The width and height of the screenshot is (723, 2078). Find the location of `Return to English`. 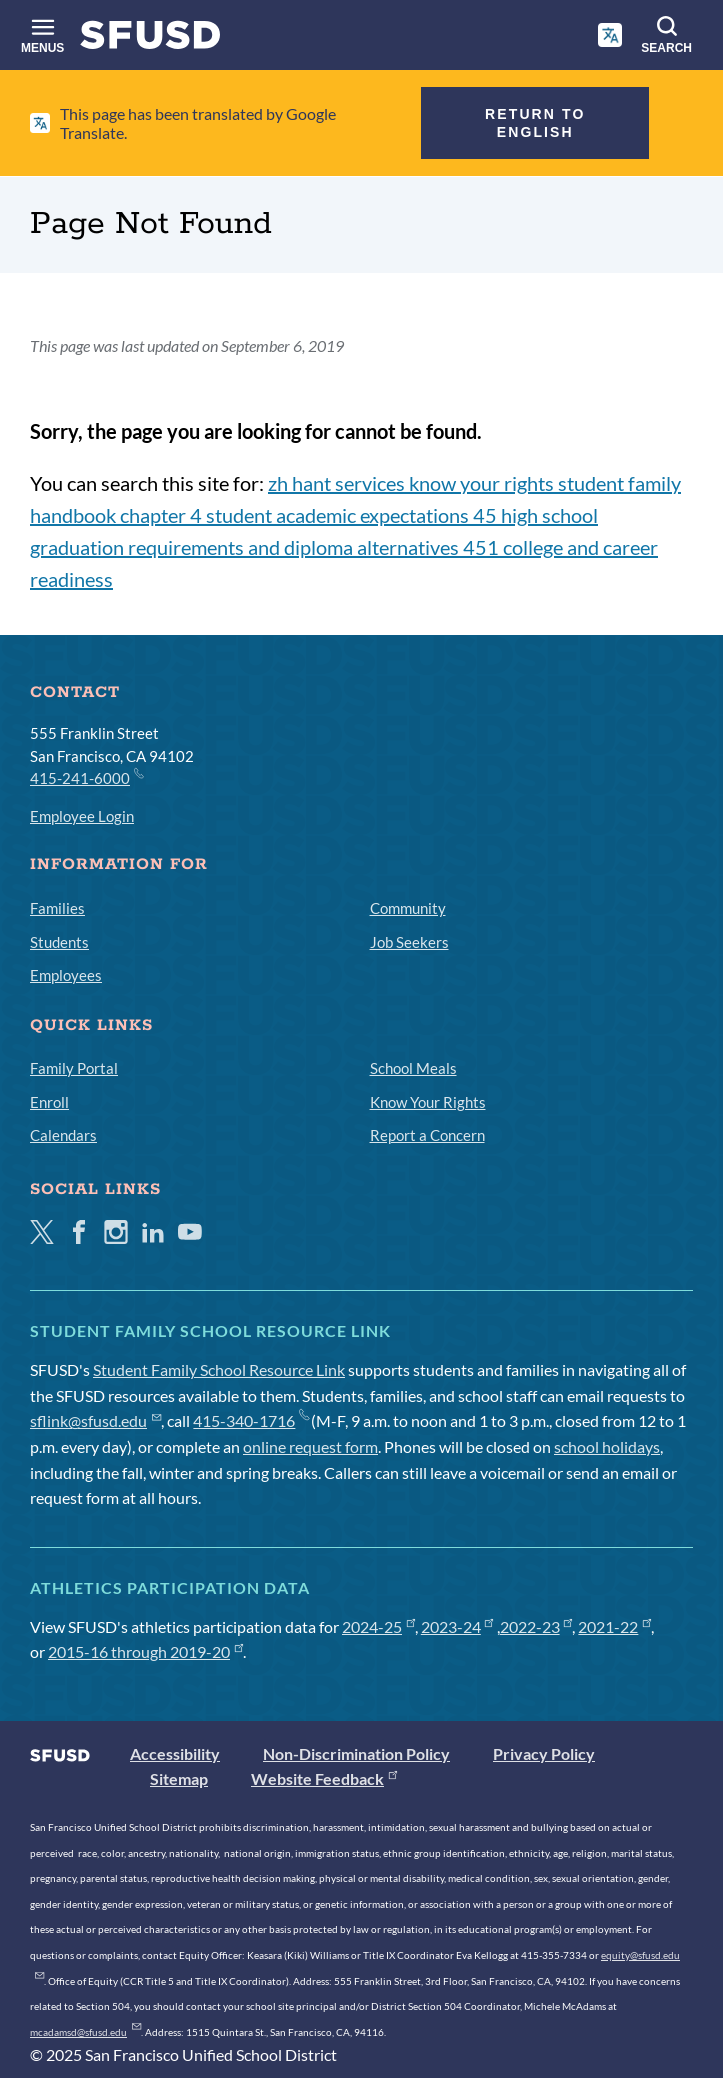

Return to English is located at coordinates (535, 123).